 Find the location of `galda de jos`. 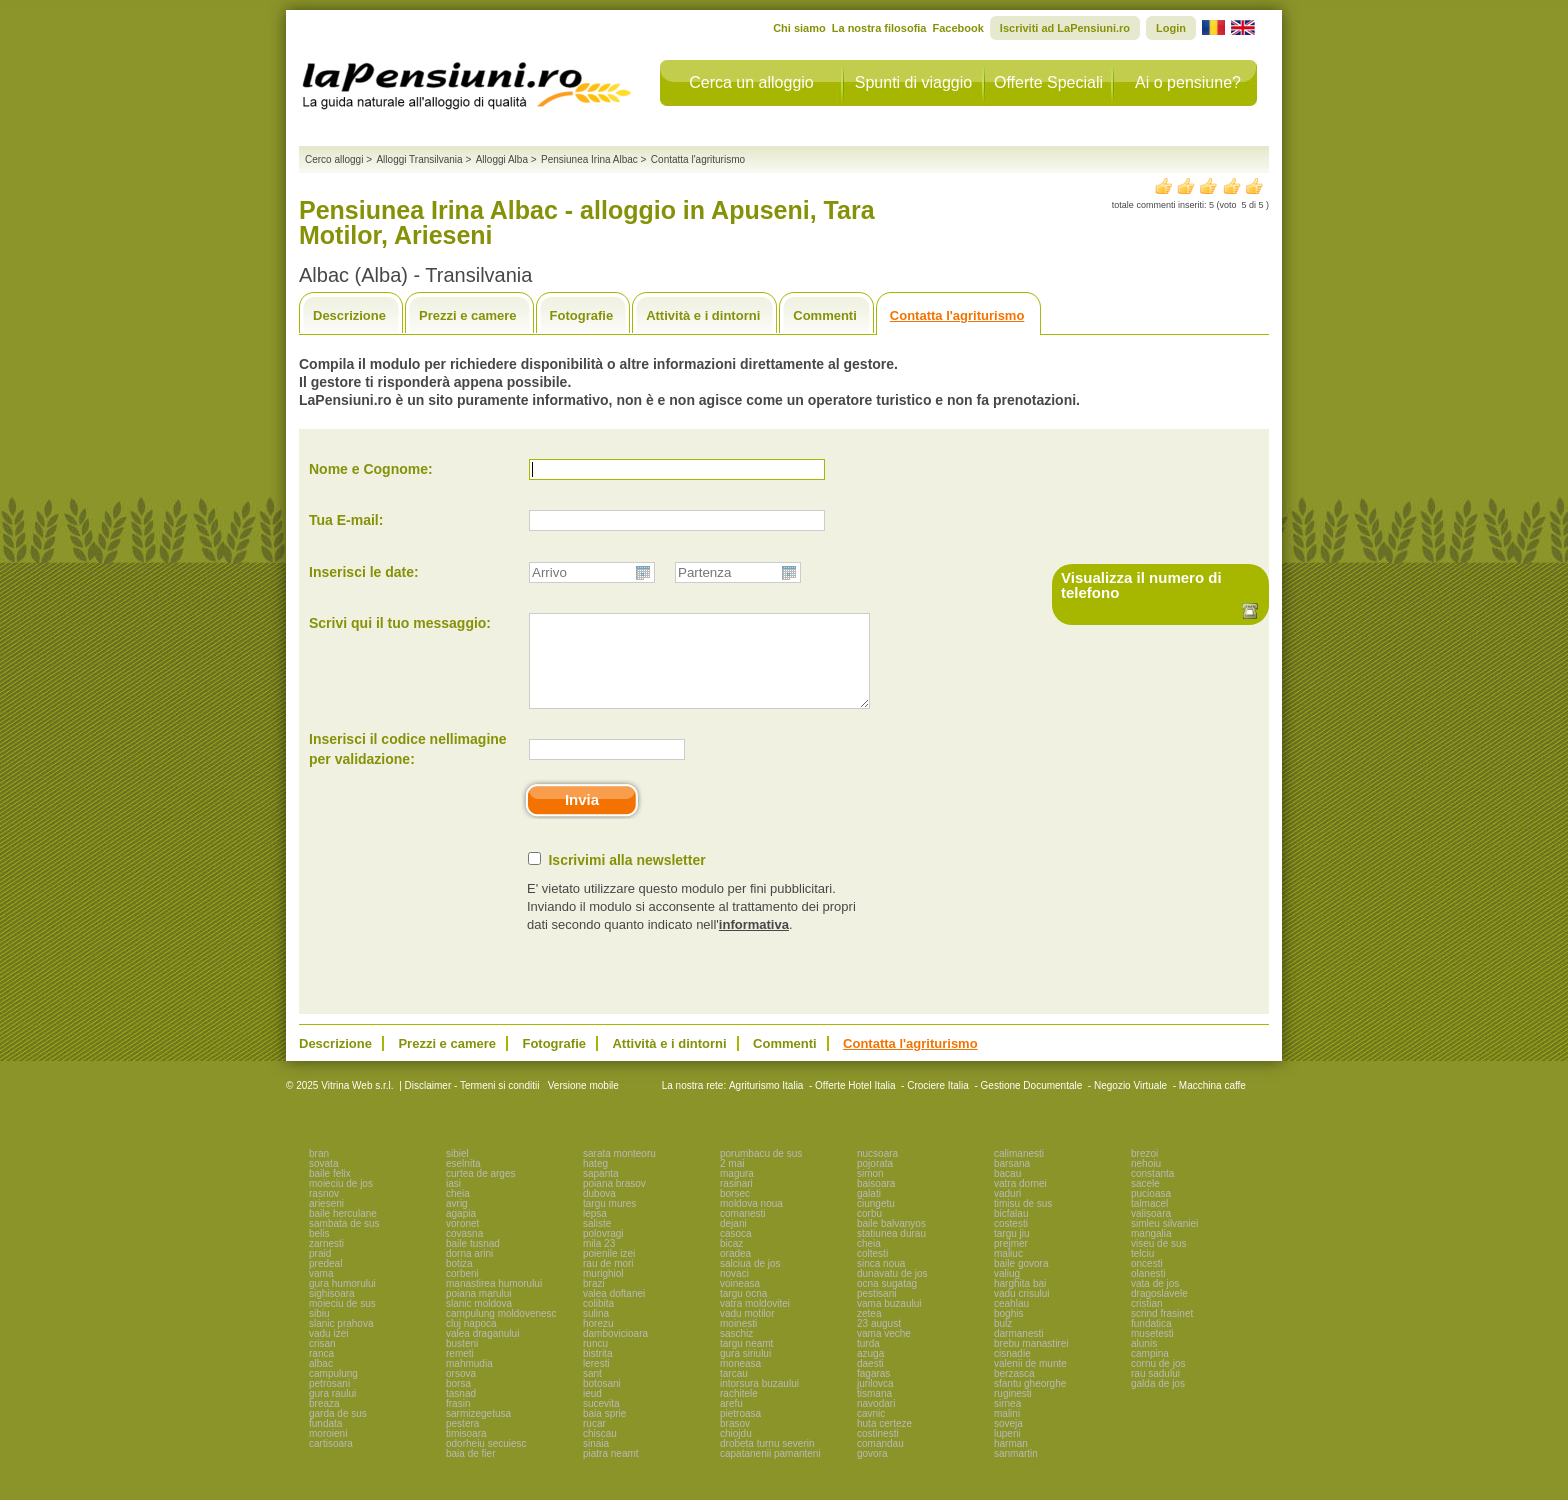

galda de jos is located at coordinates (1158, 1401).